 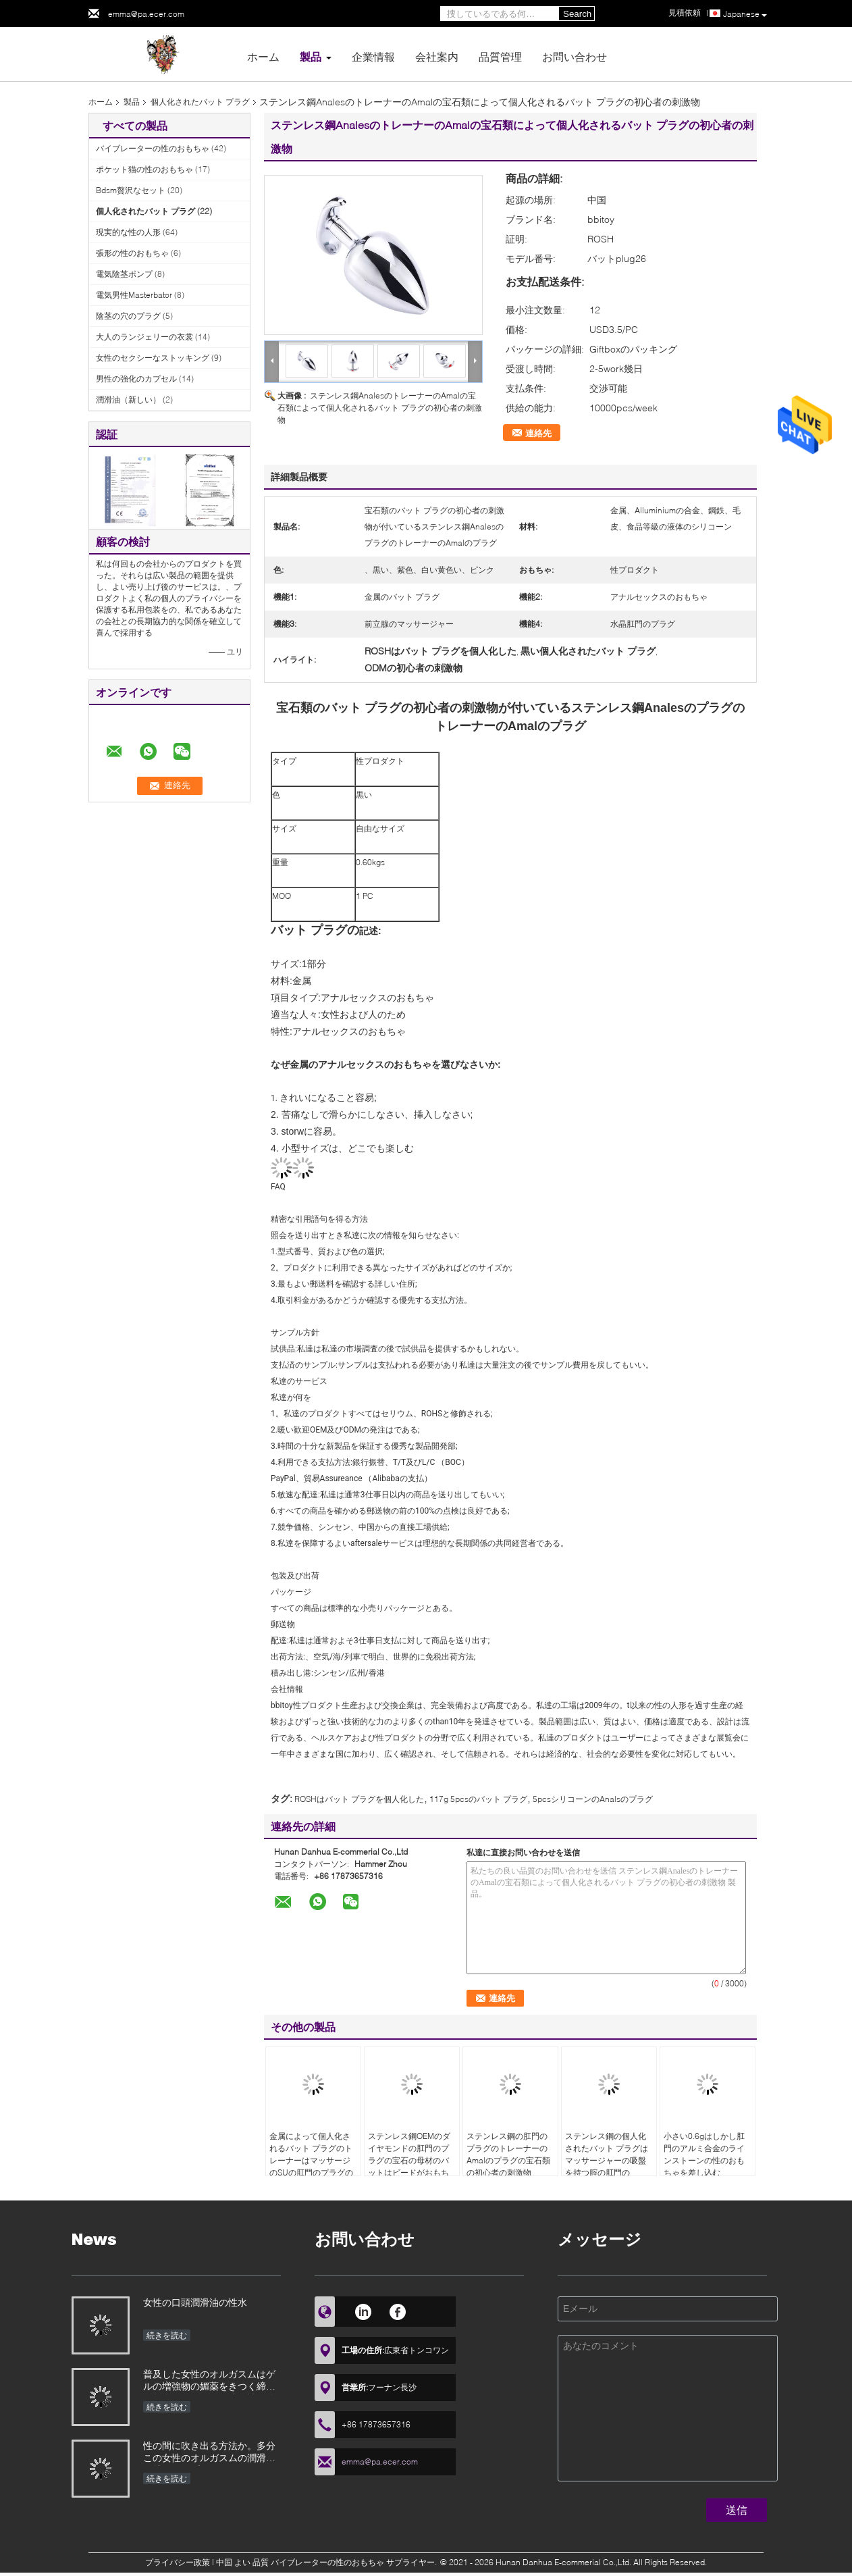 What do you see at coordinates (152, 358) in the screenshot?
I see `女性のセクシーなストッキング` at bounding box center [152, 358].